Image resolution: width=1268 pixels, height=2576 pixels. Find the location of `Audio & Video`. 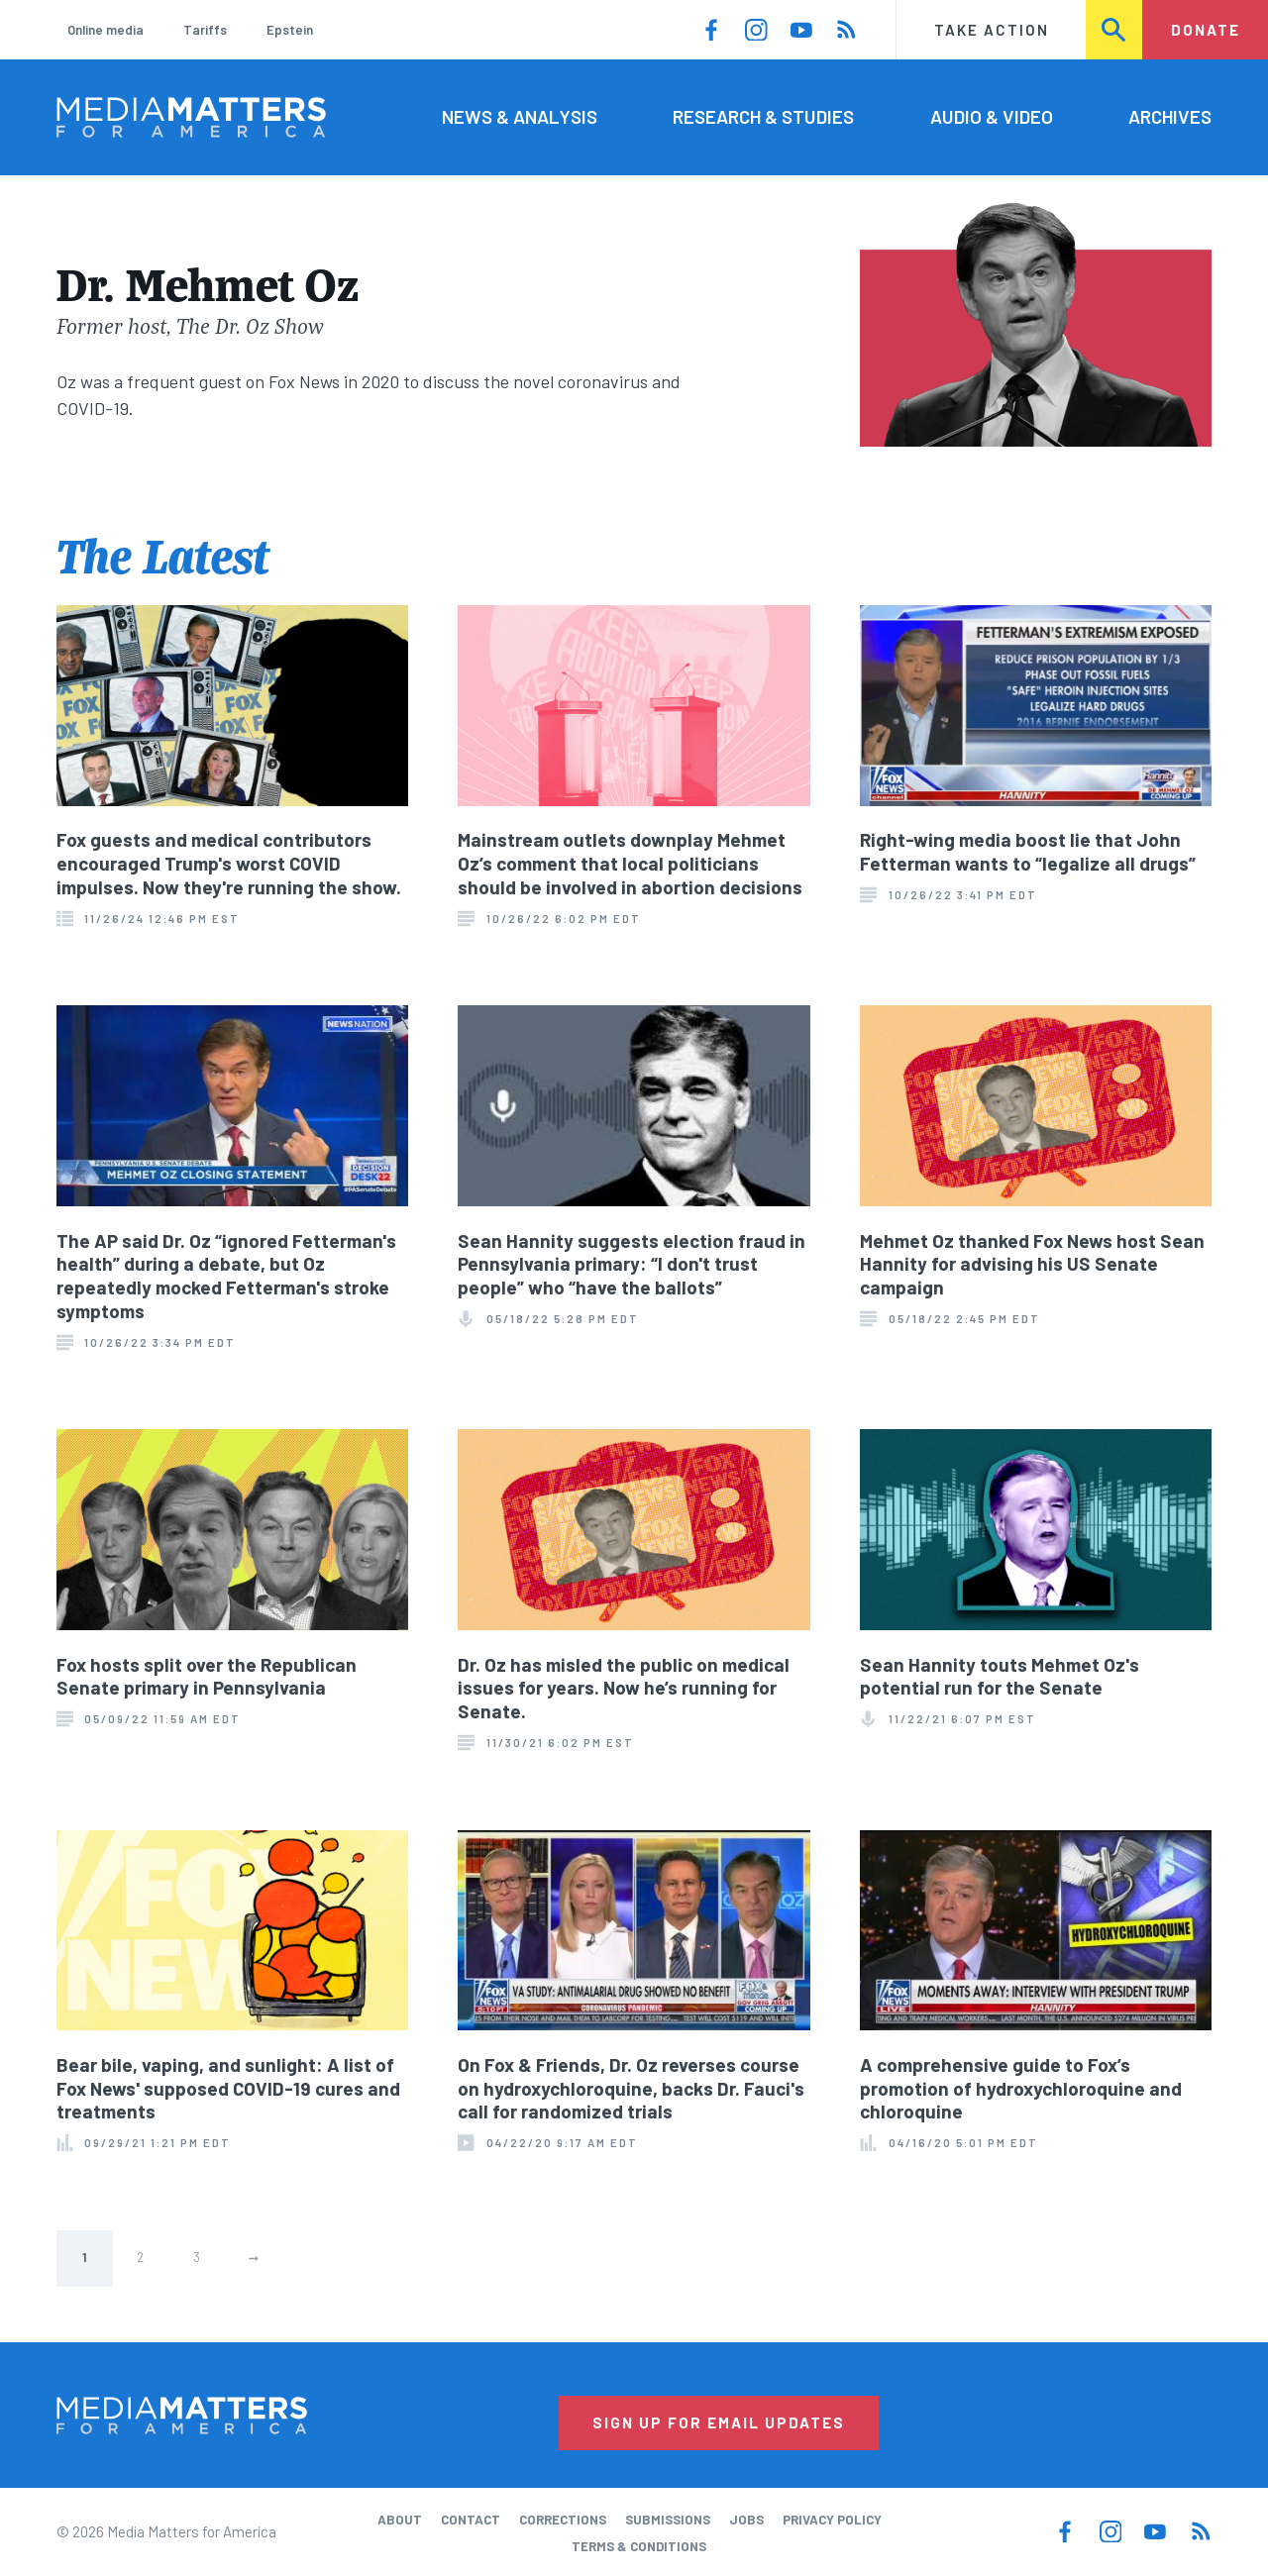

Audio & Video is located at coordinates (991, 116).